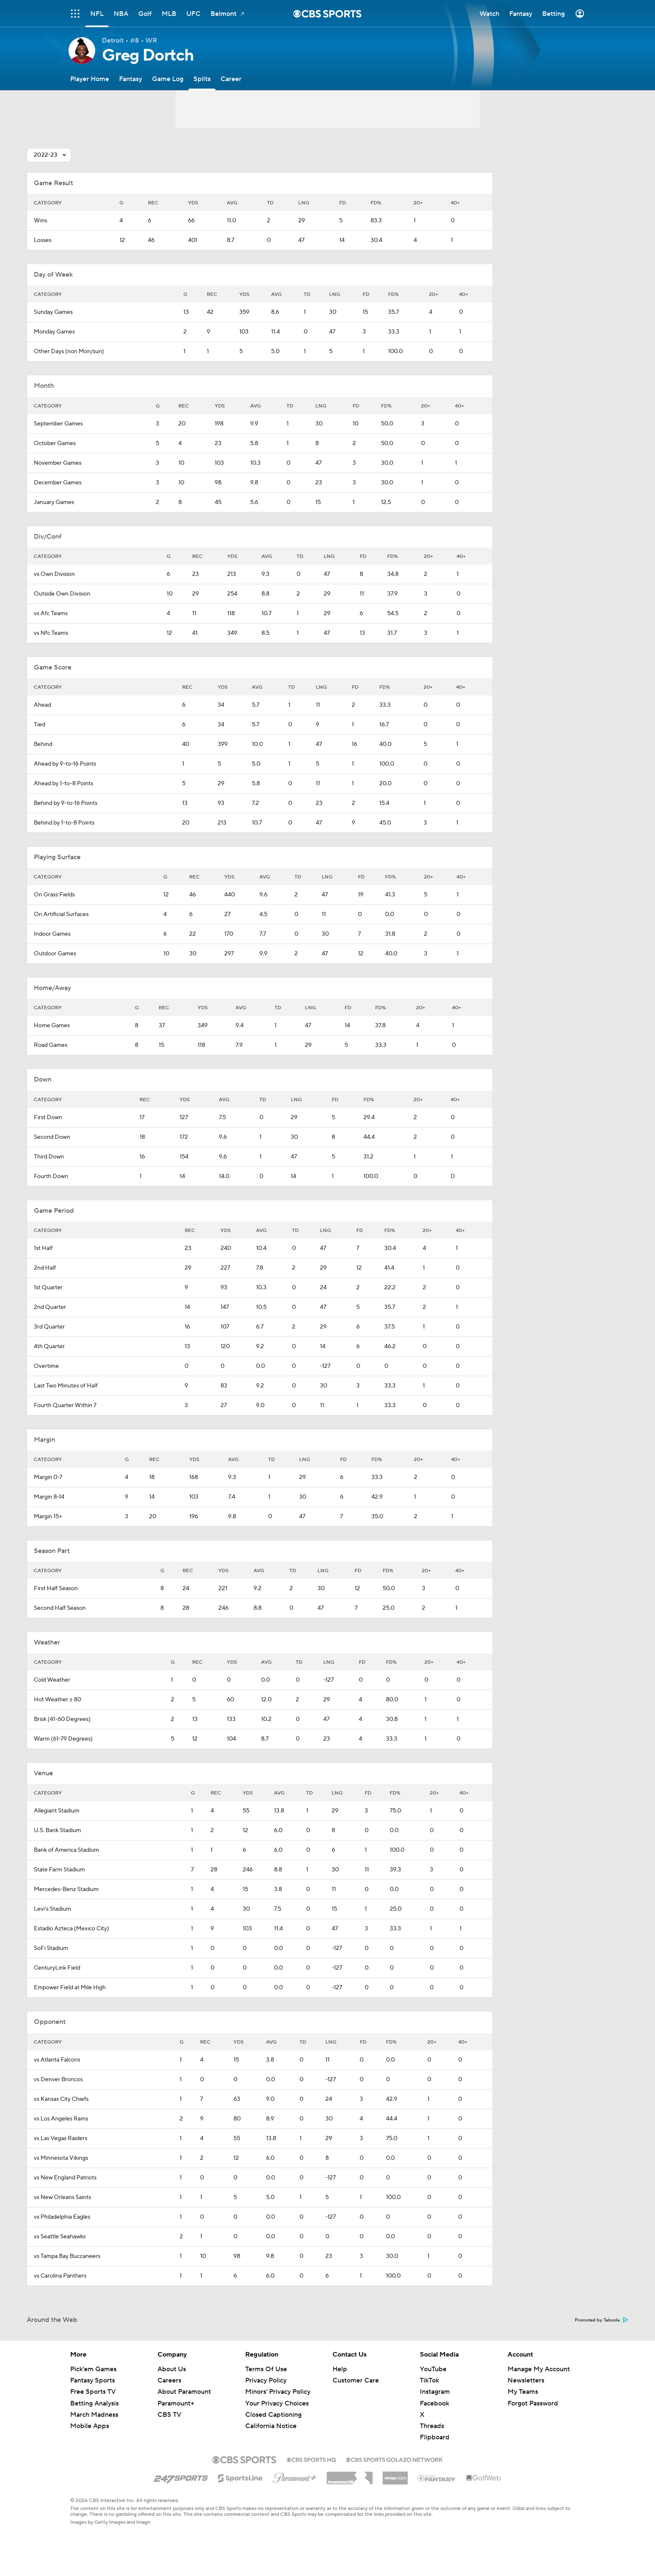 The image size is (655, 2576). What do you see at coordinates (93, 2369) in the screenshot?
I see `Pick'em Games` at bounding box center [93, 2369].